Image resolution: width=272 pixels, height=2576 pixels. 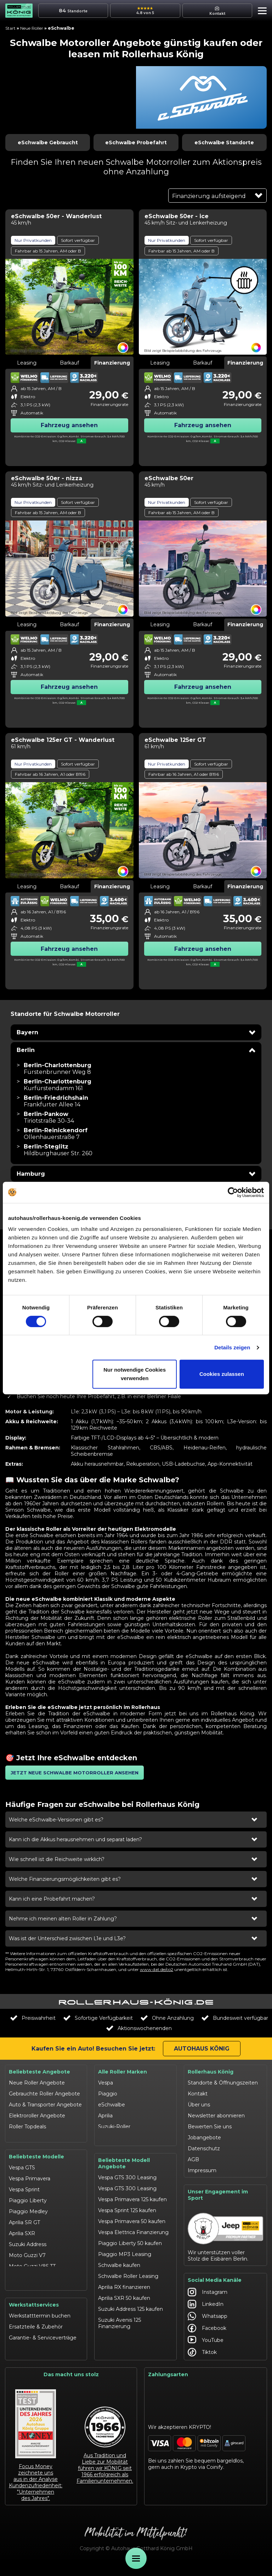 I want to click on Beliebteste Angebote, so click(x=39, y=2072).